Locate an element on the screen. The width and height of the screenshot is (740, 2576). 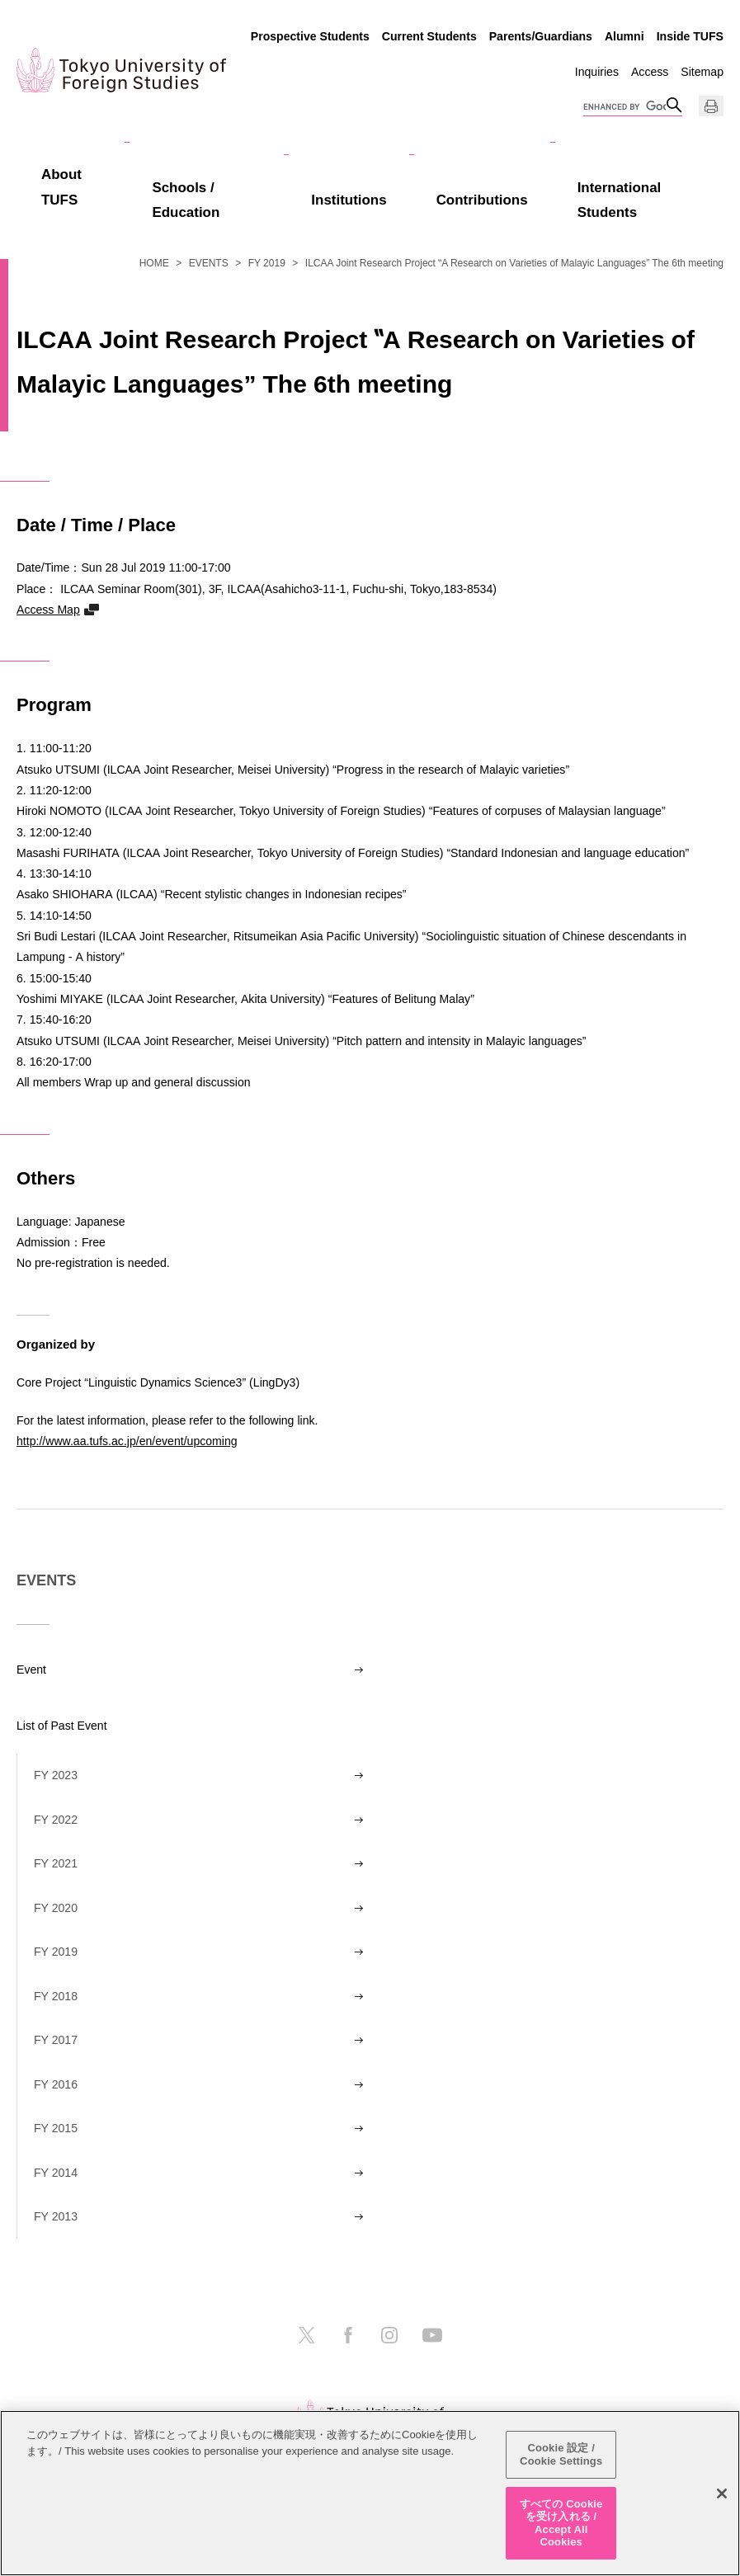
FY 2013 is located at coordinates (56, 2216).